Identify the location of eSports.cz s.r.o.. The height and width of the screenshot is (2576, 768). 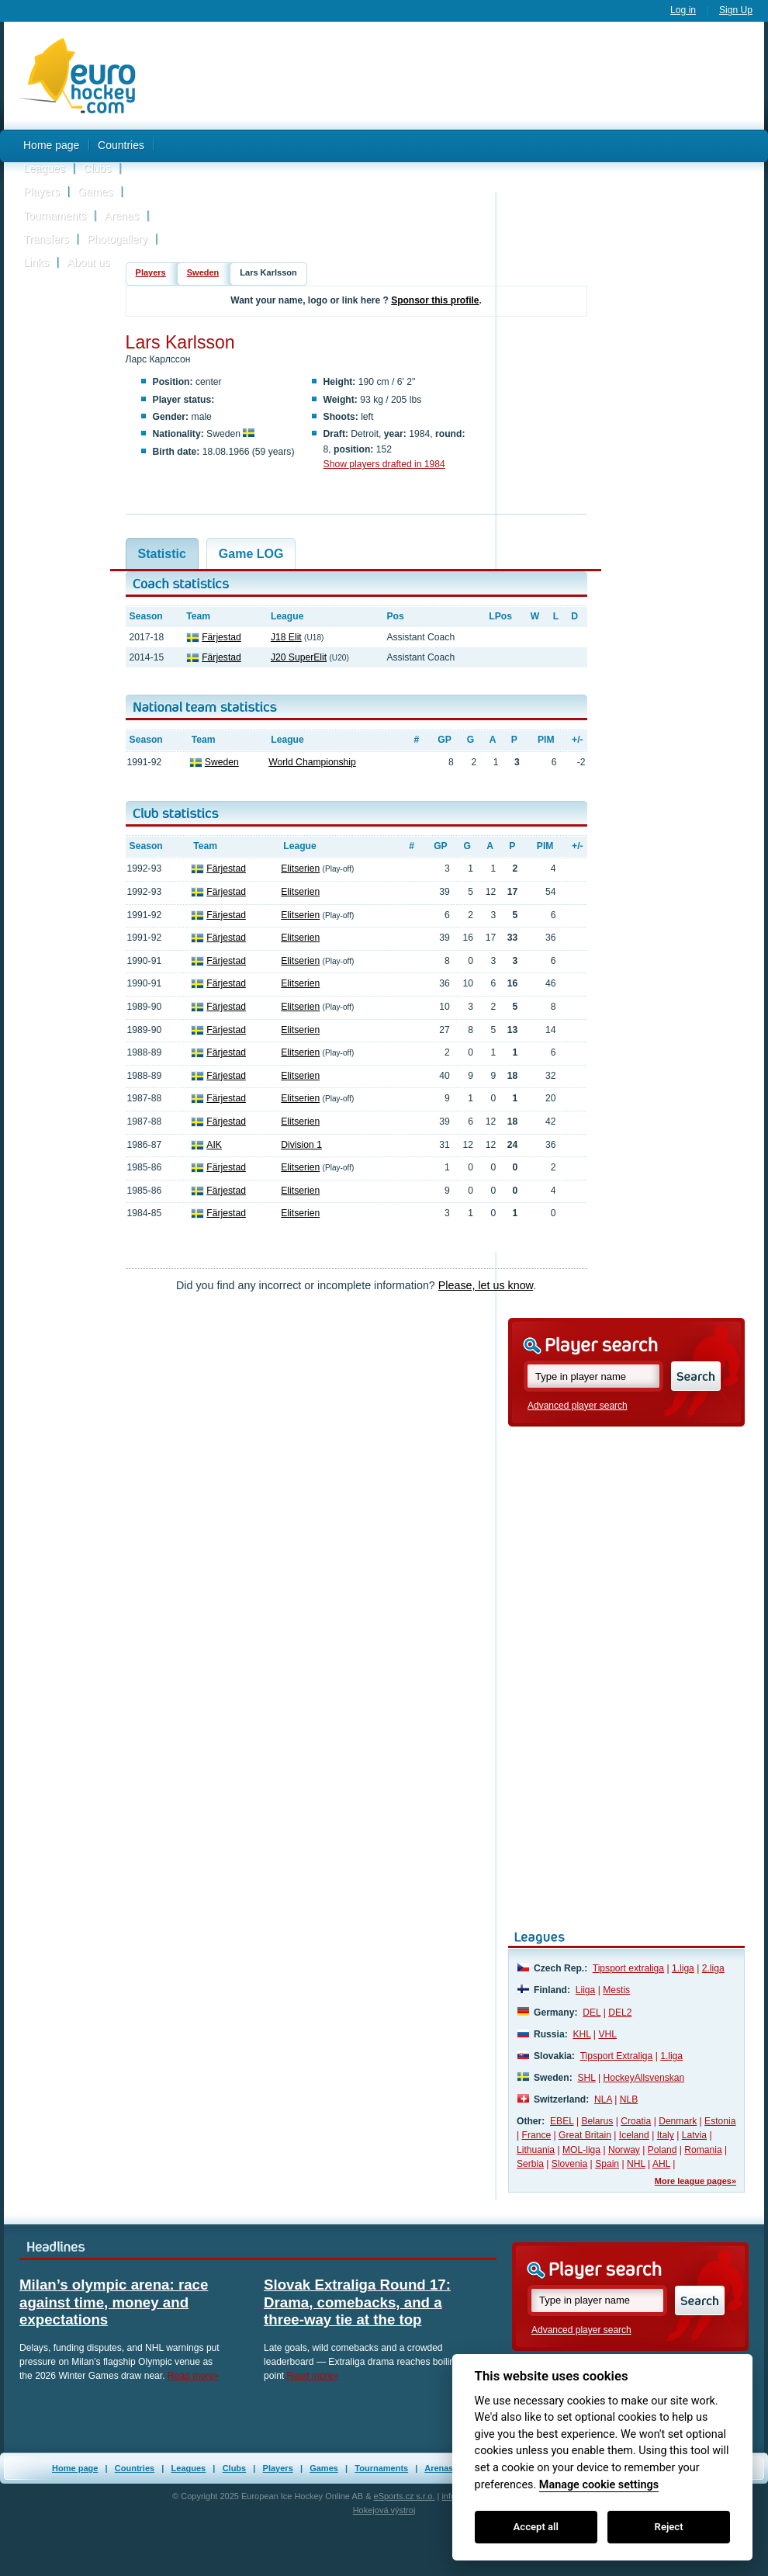
(404, 2496).